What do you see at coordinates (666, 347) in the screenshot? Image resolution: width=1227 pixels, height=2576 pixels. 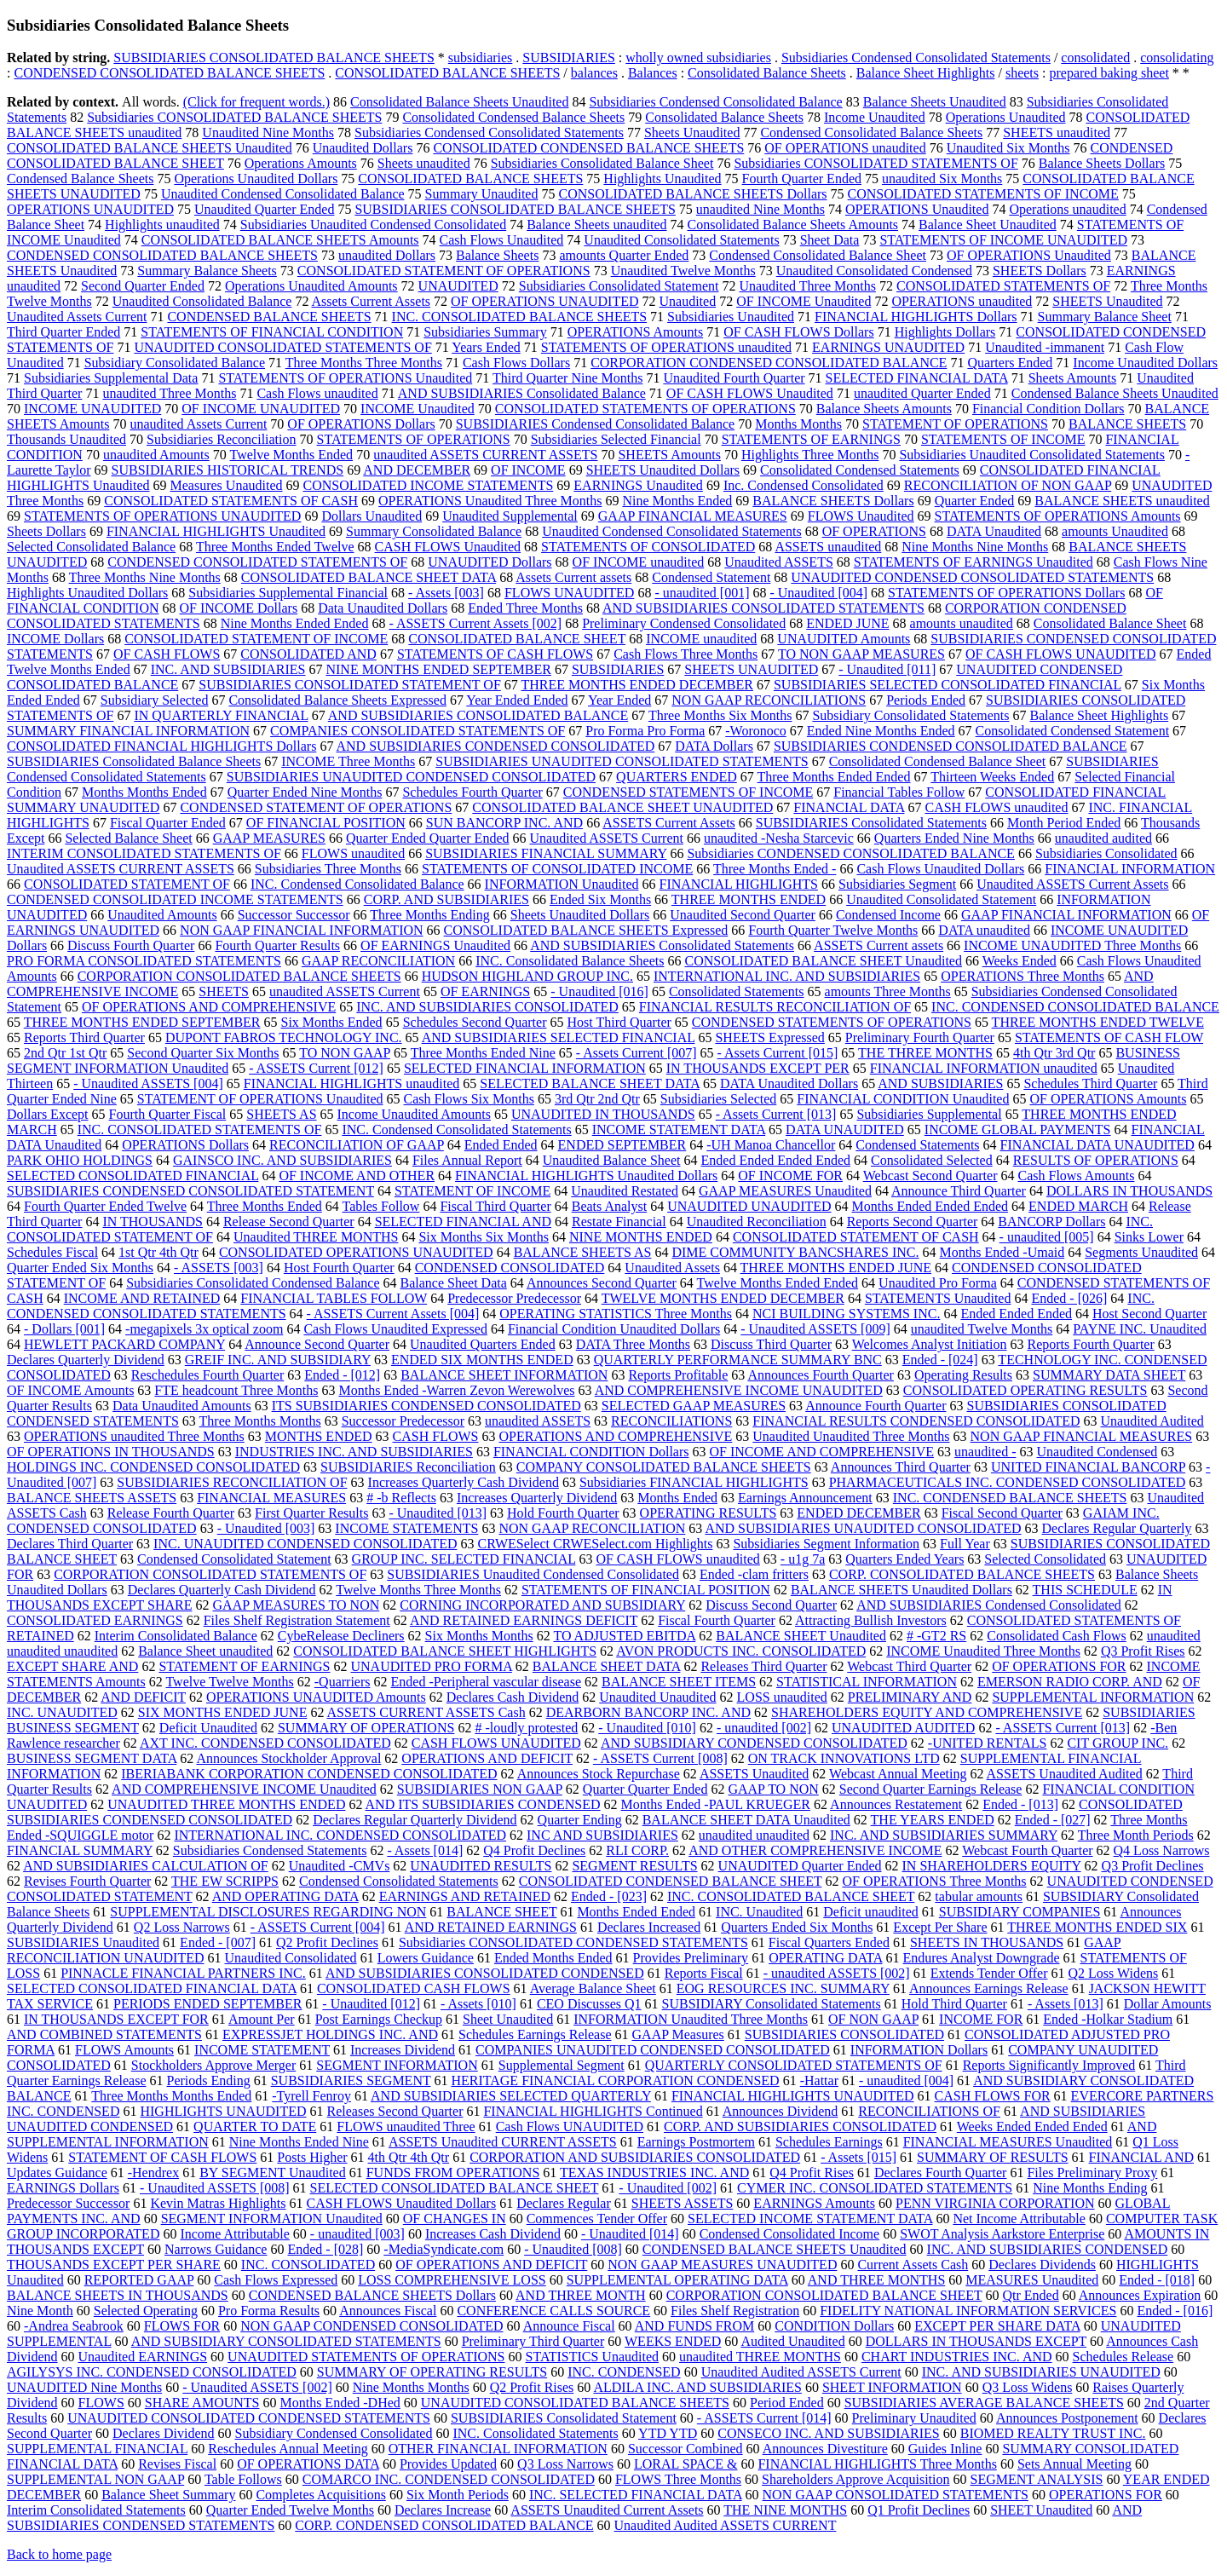 I see `STATEMENTS OF OPERATIONS unaudited` at bounding box center [666, 347].